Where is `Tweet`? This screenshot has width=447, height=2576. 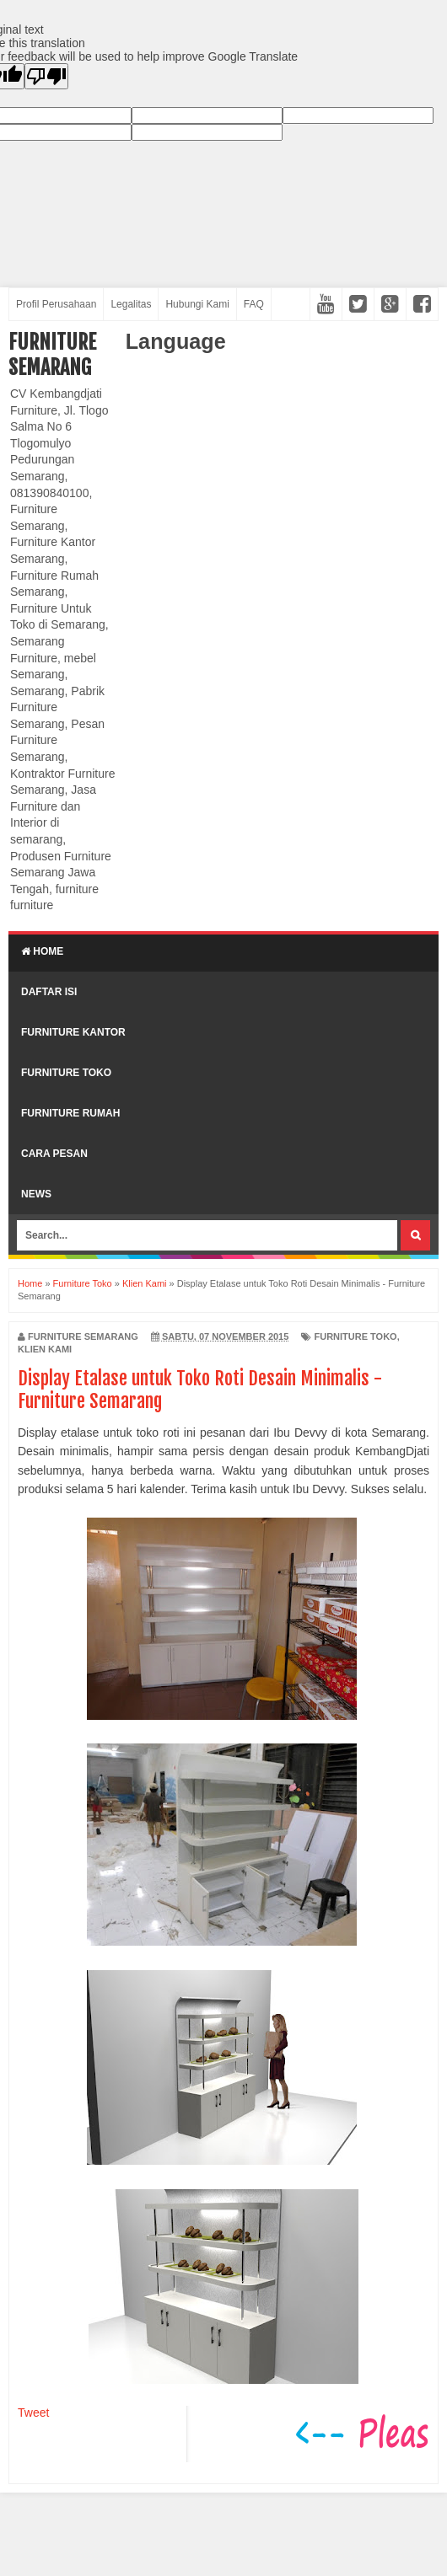 Tweet is located at coordinates (33, 2412).